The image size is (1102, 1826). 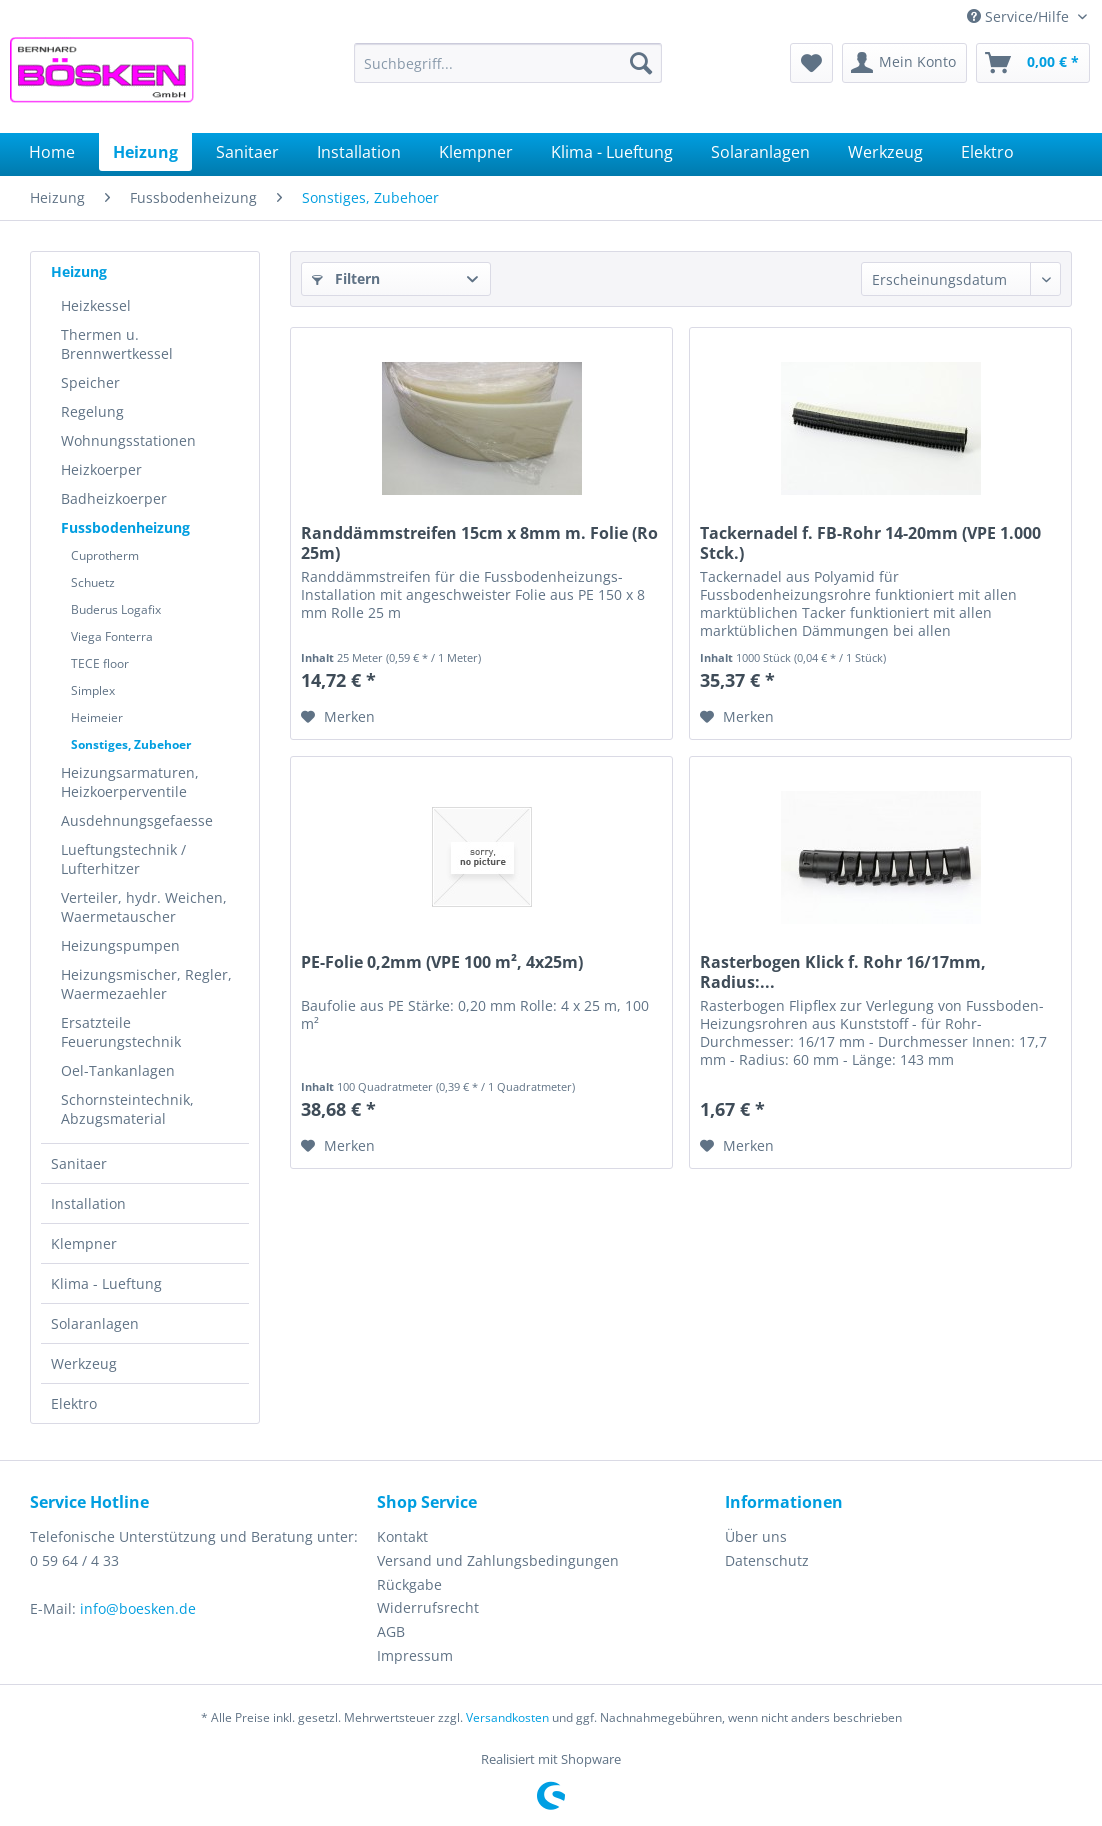 I want to click on Schornsteintechnik, Abzugsmaterial, so click(x=127, y=1109).